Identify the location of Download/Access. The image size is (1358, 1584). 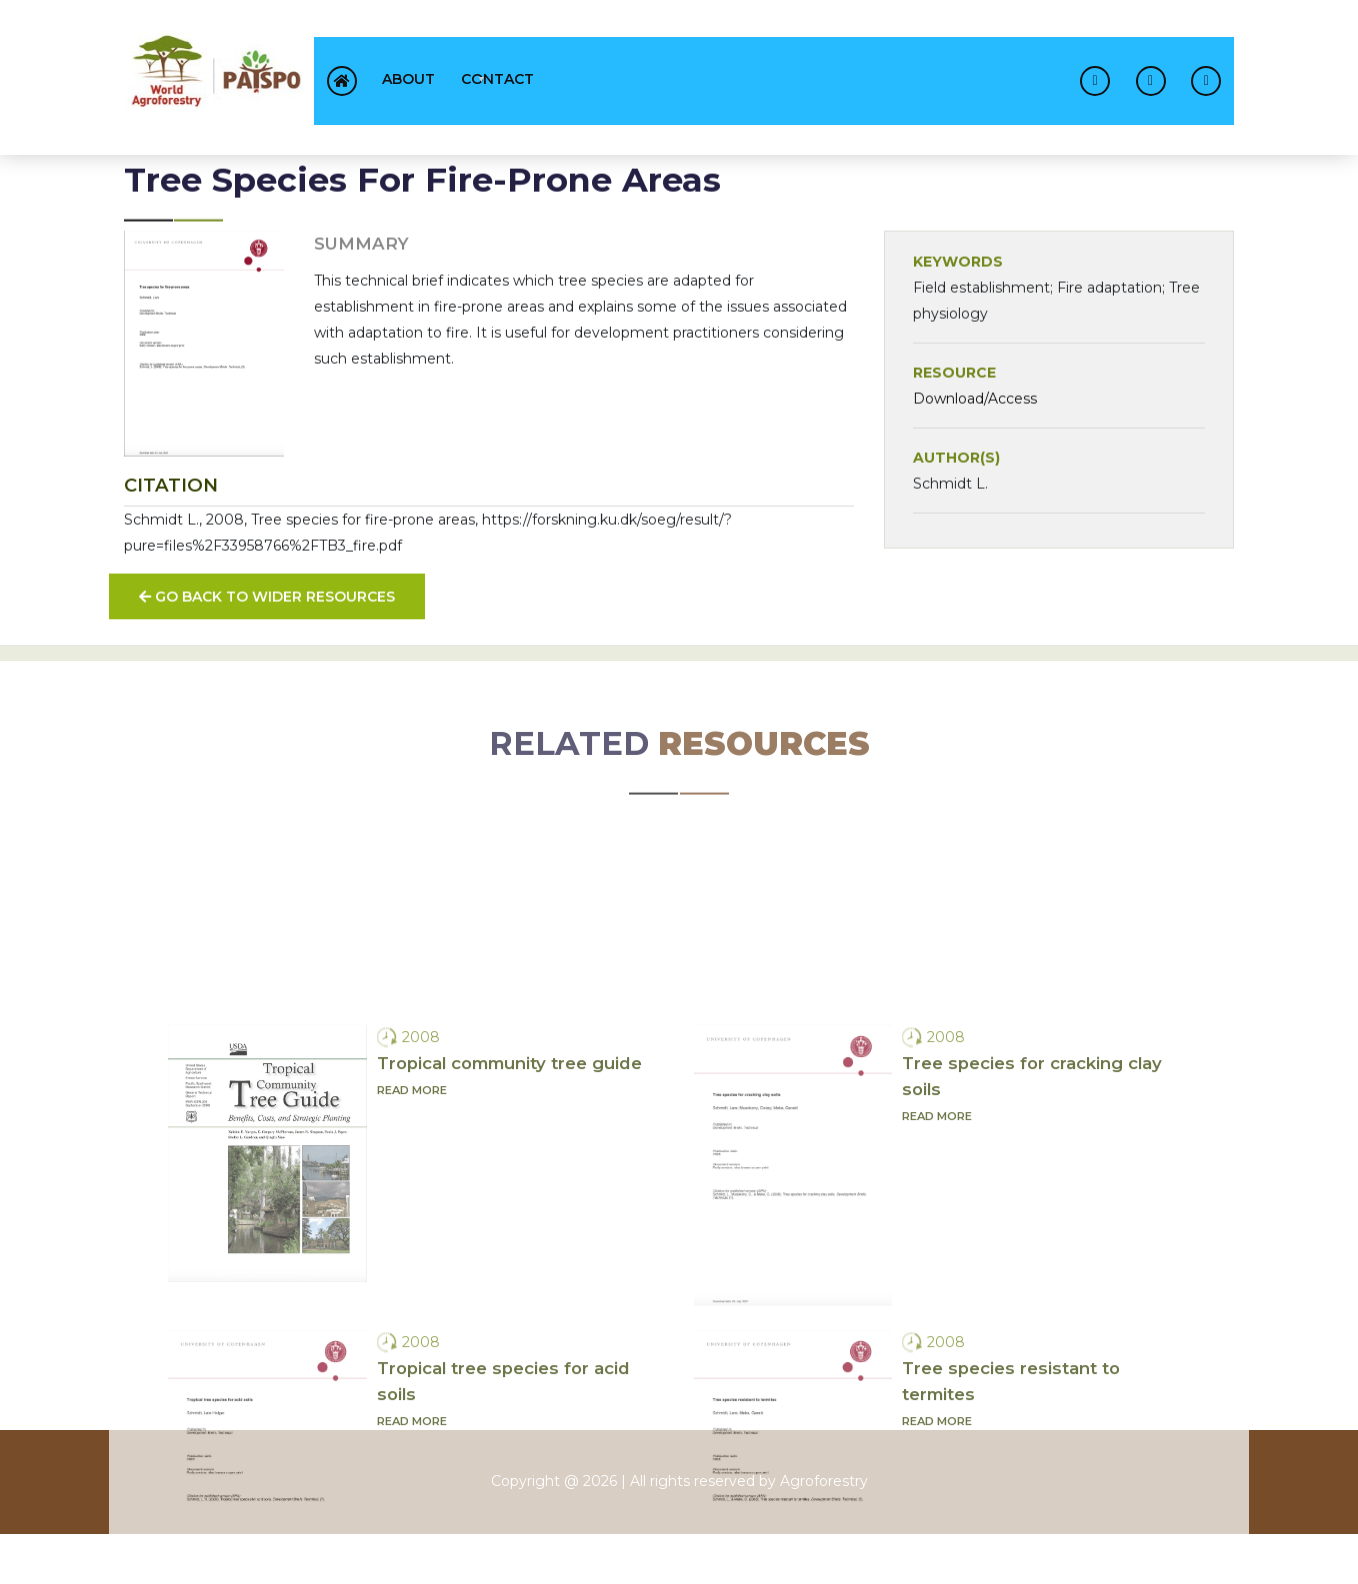
(975, 415).